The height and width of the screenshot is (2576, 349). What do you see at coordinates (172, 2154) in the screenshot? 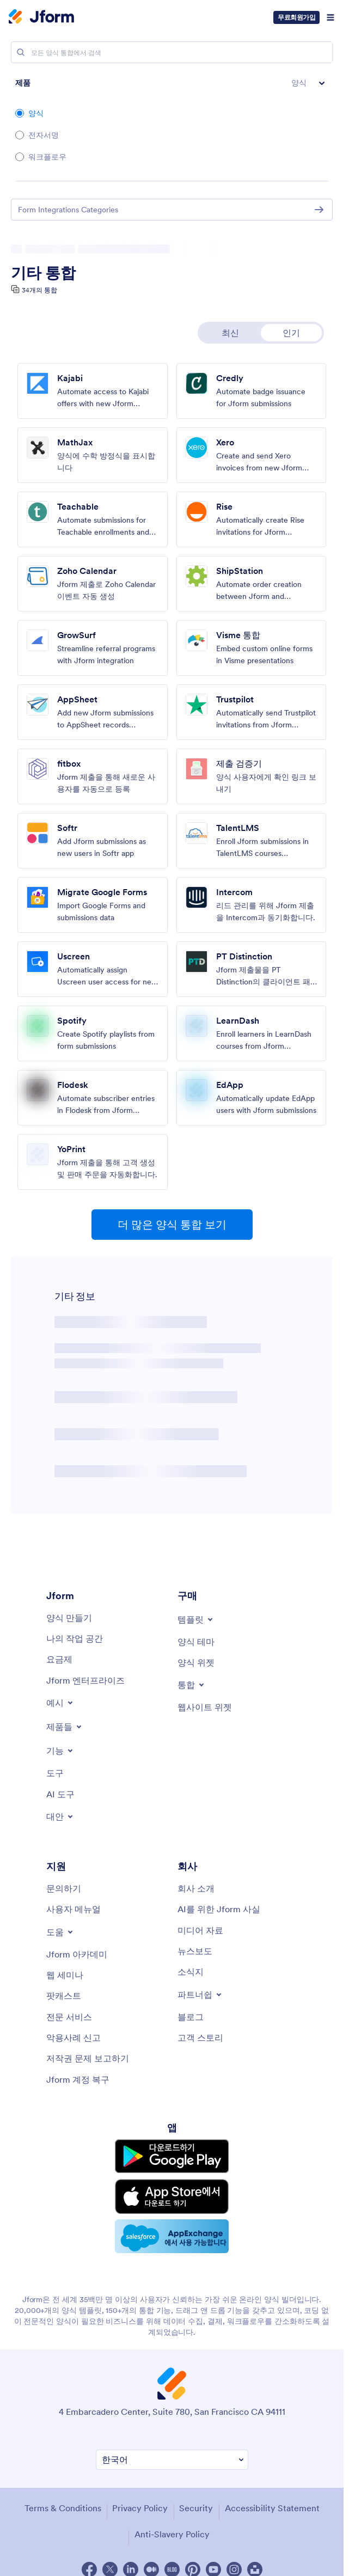
I see `[Get it on Google Play]` at bounding box center [172, 2154].